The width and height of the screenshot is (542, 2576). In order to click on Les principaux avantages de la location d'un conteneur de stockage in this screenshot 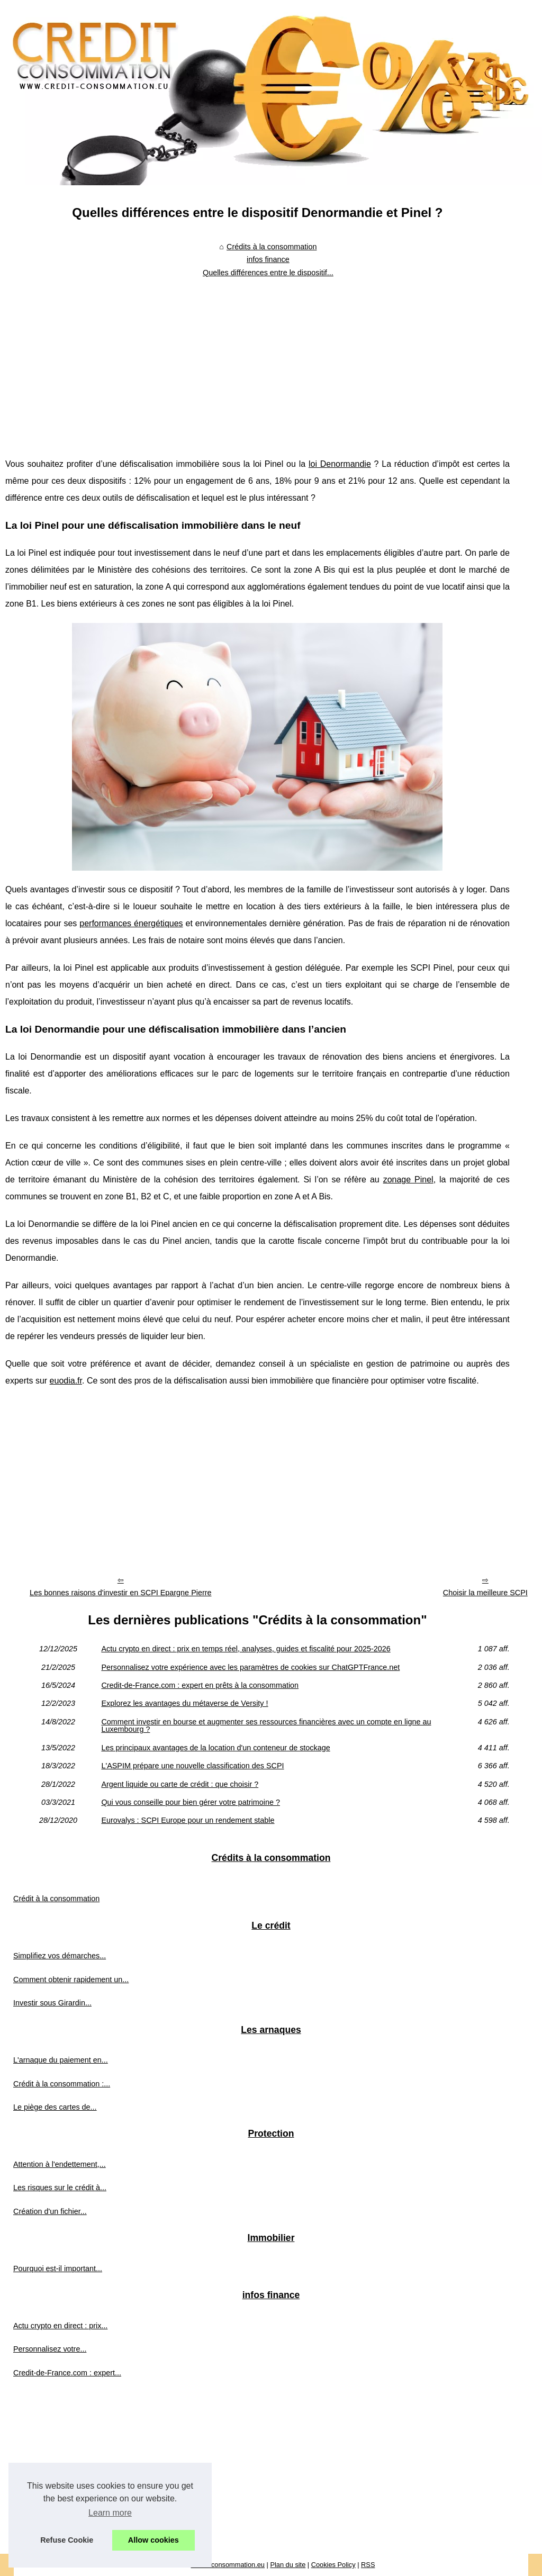, I will do `click(215, 1747)`.